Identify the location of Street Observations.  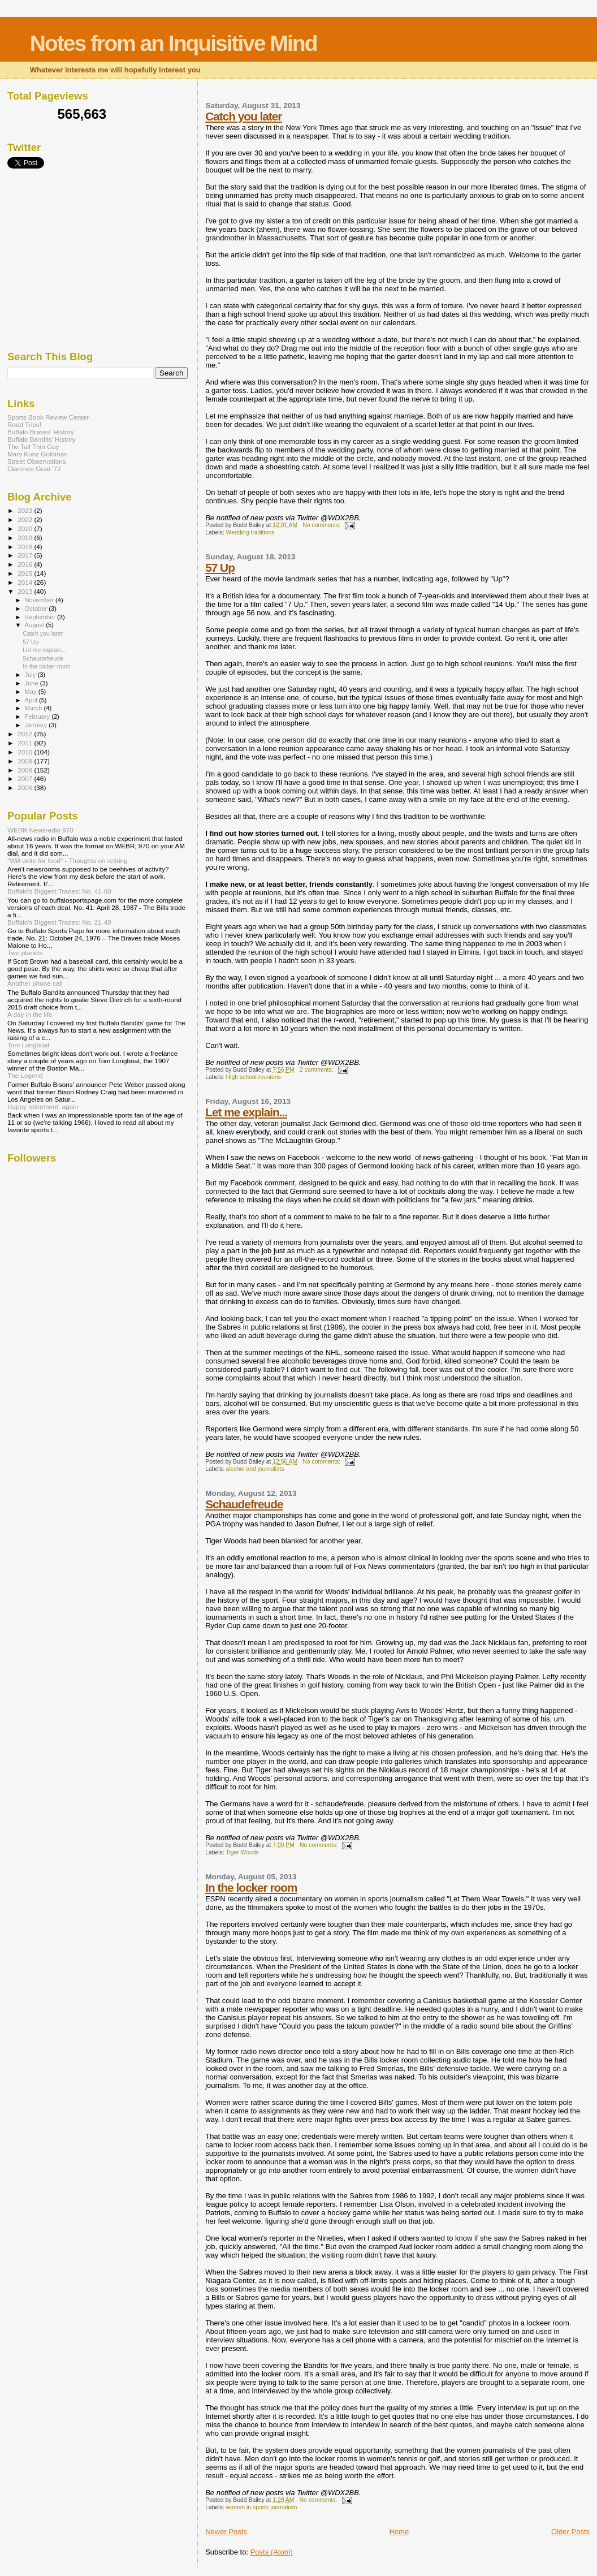
(36, 461).